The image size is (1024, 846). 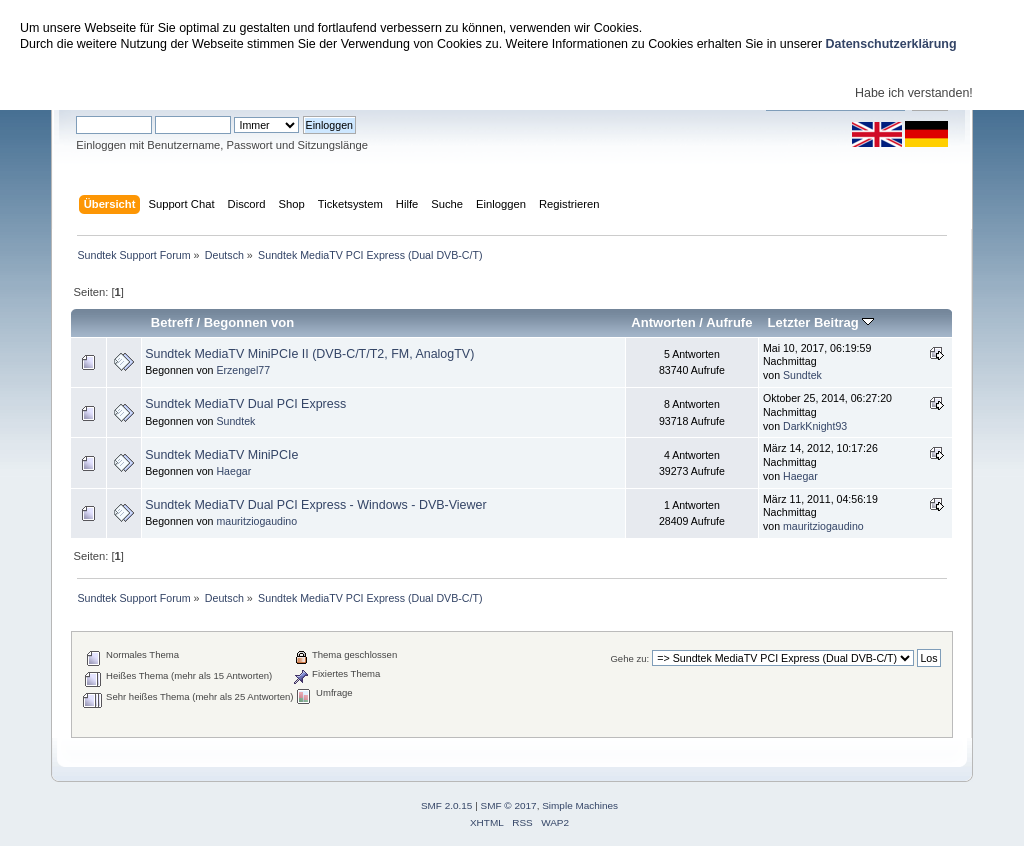 What do you see at coordinates (172, 322) in the screenshot?
I see `Betreff` at bounding box center [172, 322].